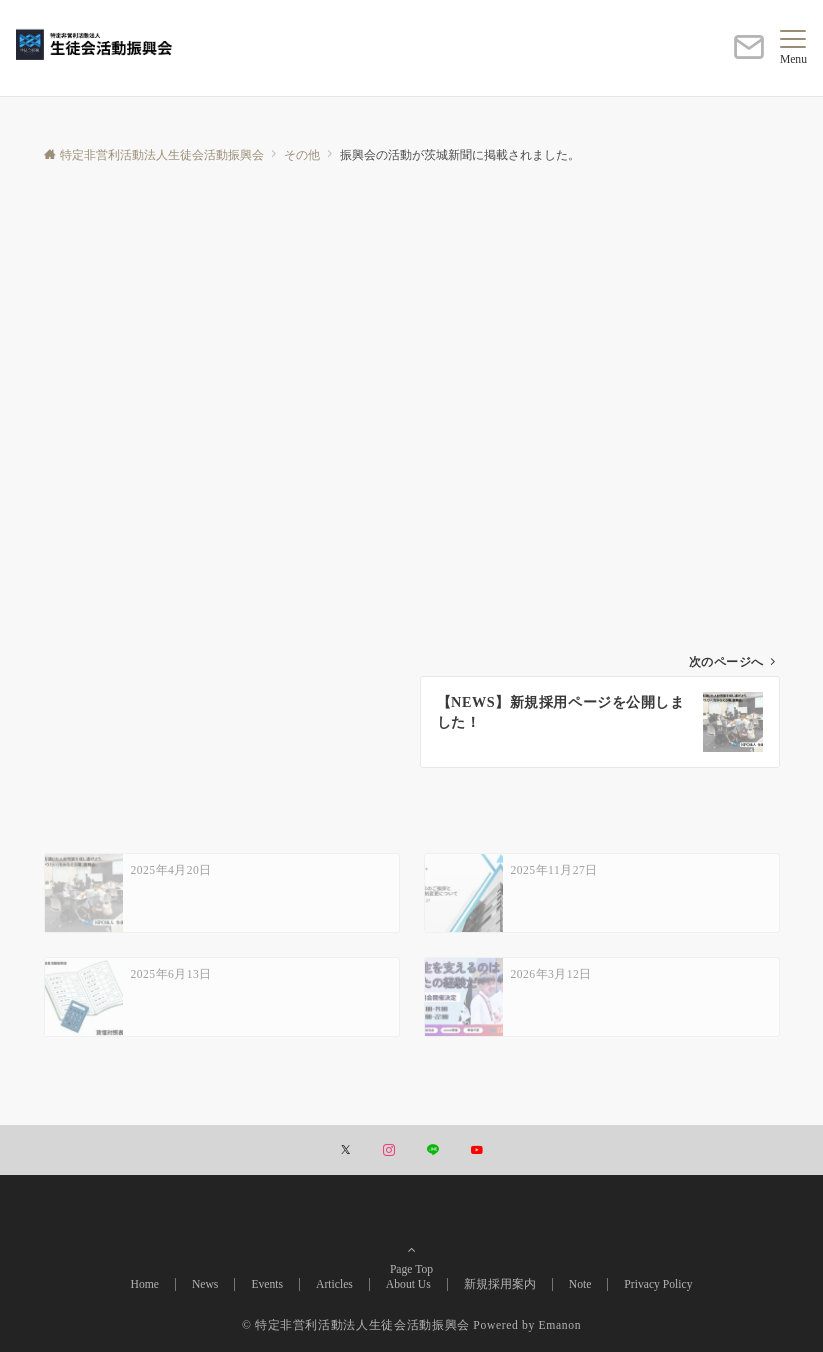 Image resolution: width=823 pixels, height=1352 pixels. I want to click on [Instagramでフォローする], so click(389, 1151).